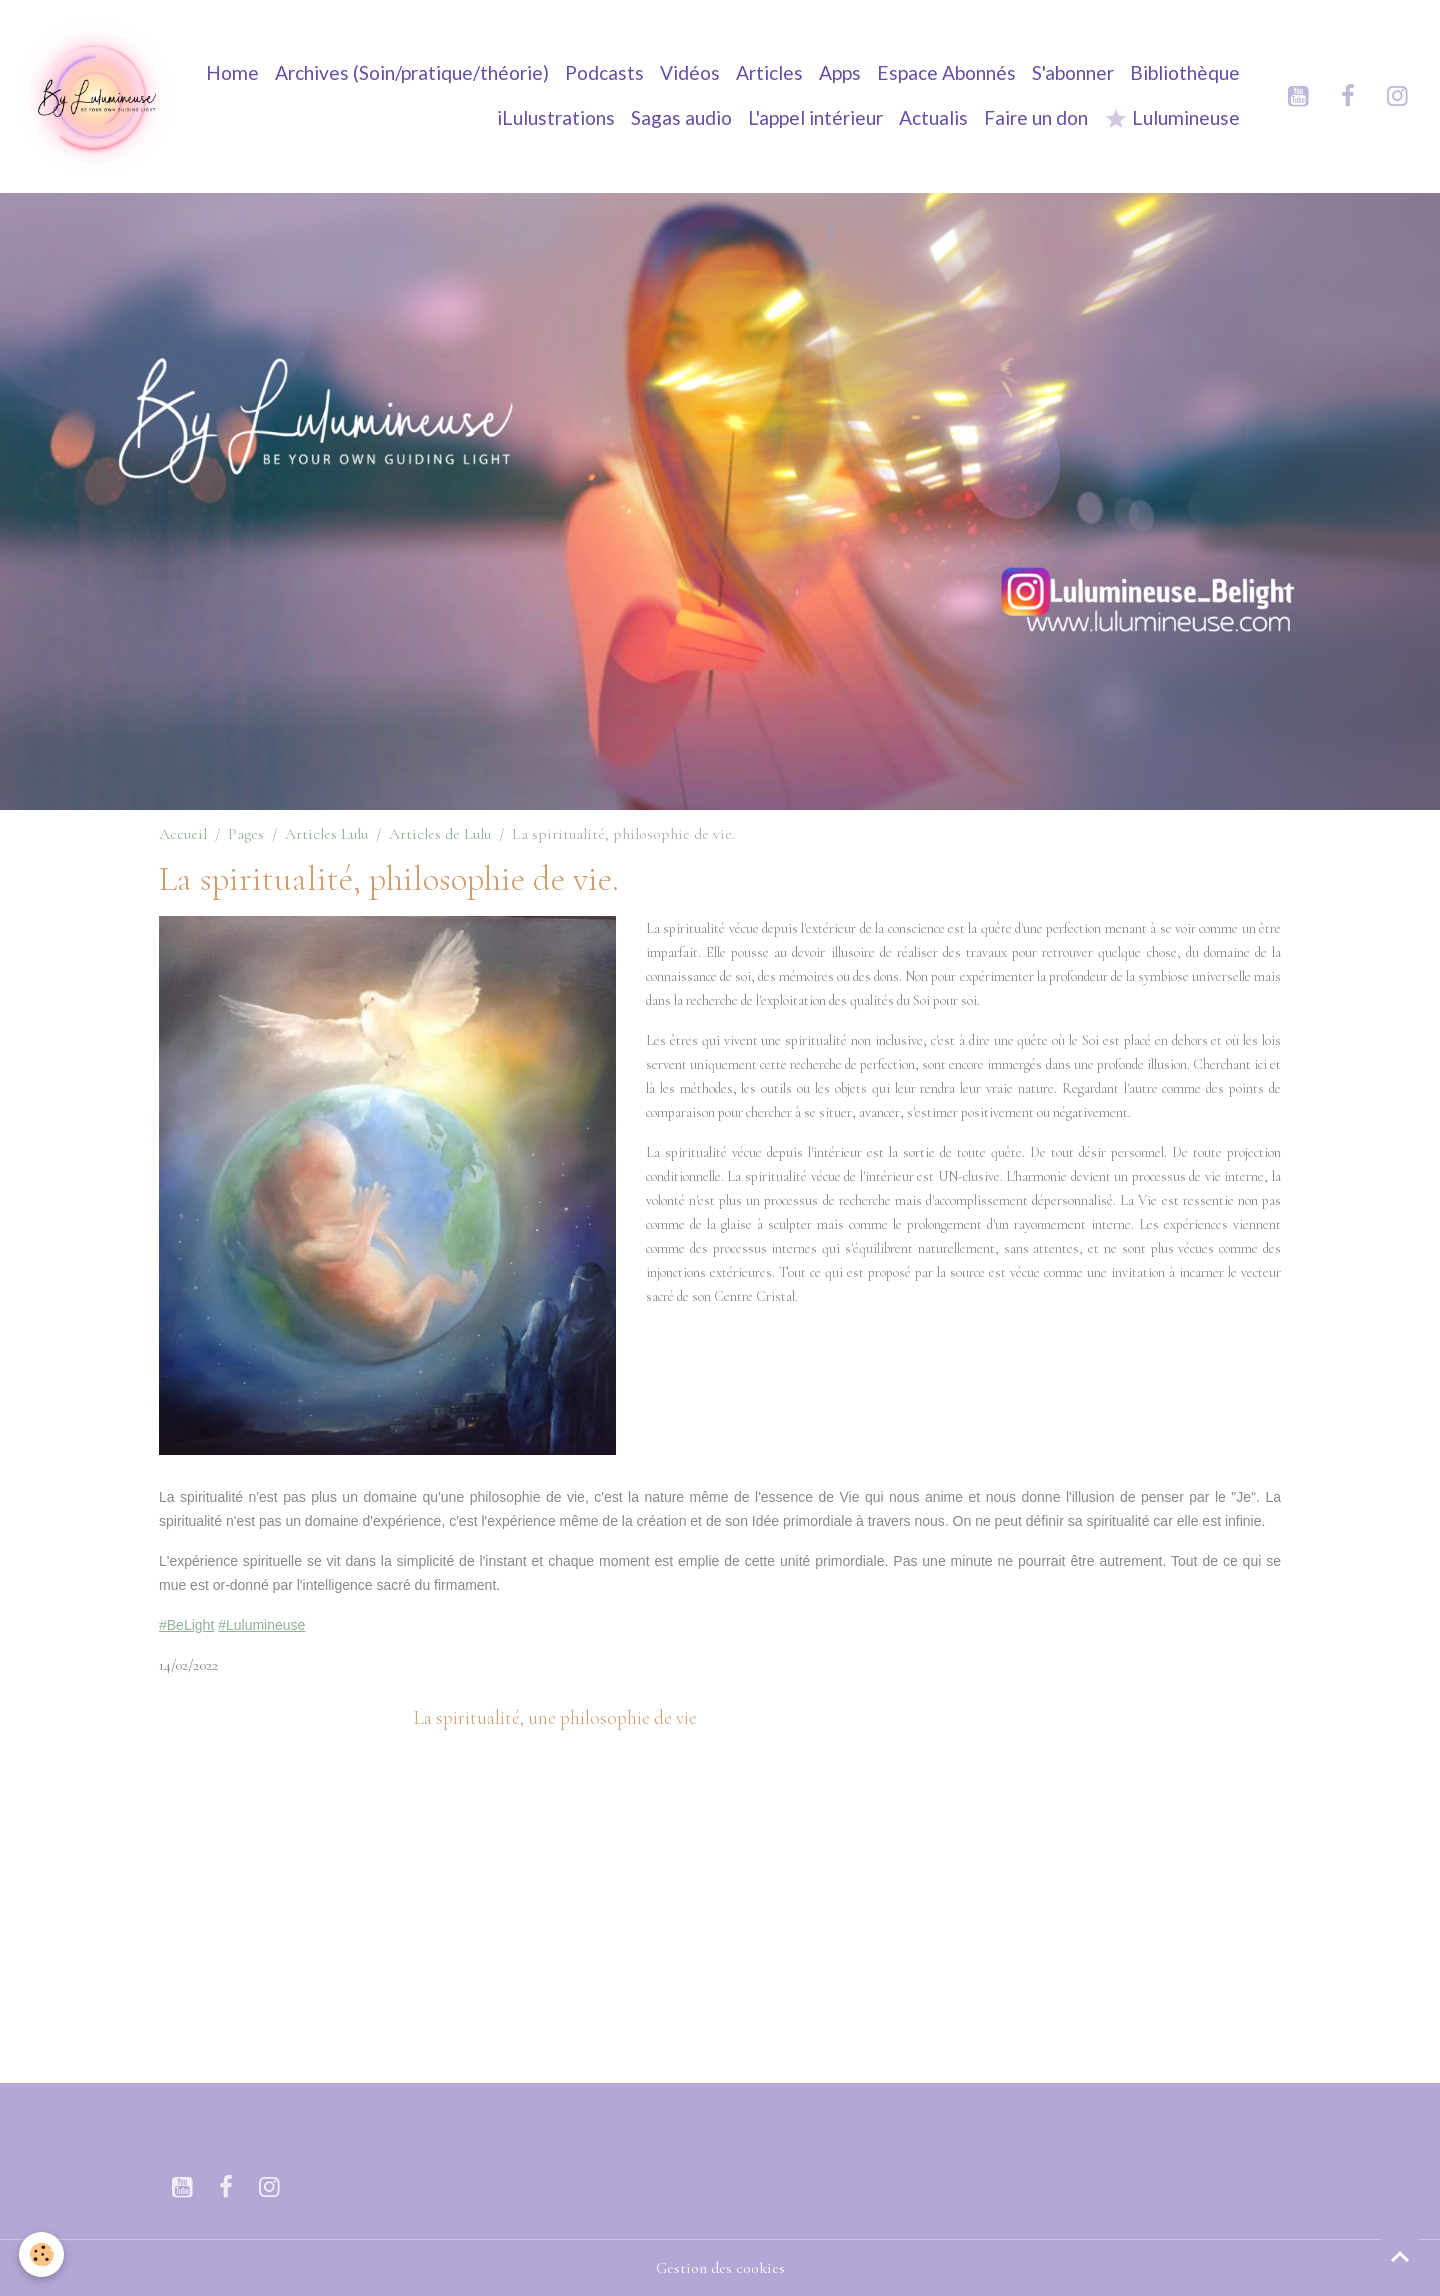  I want to click on Faire un don, so click(1036, 117).